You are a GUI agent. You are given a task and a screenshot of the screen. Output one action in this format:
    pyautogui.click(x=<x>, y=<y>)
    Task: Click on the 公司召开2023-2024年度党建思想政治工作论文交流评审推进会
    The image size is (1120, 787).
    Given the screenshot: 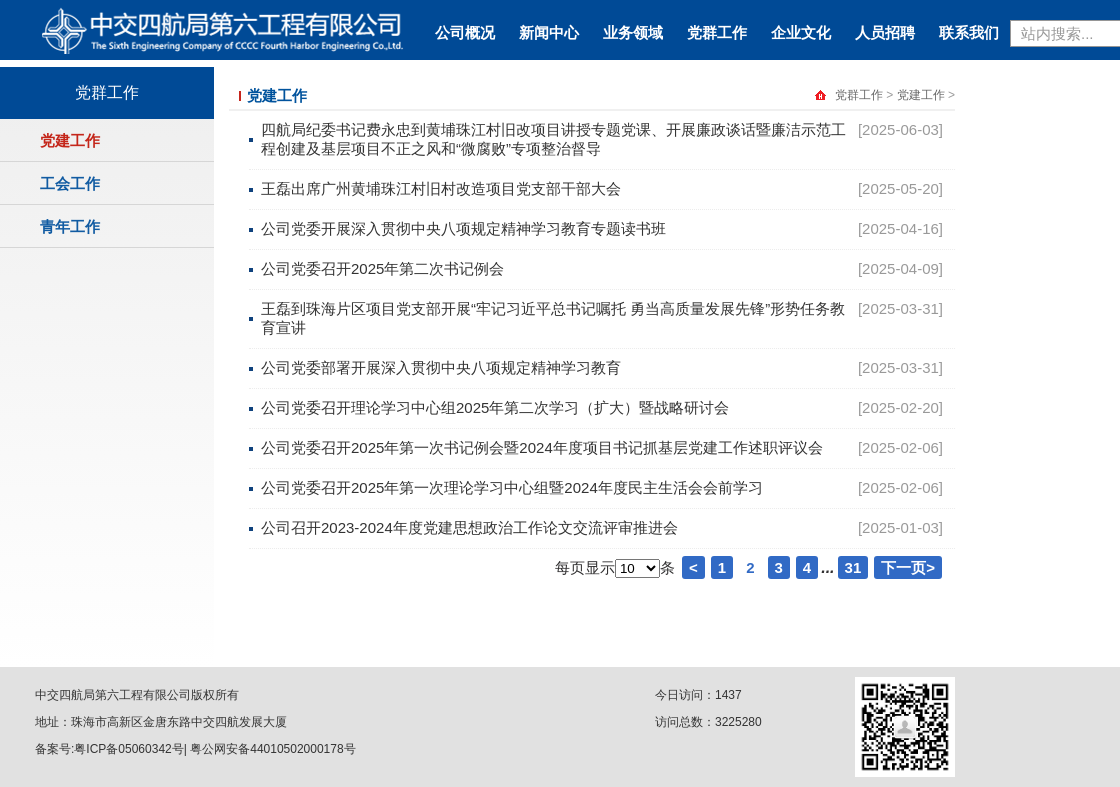 What is the action you would take?
    pyautogui.click(x=469, y=527)
    